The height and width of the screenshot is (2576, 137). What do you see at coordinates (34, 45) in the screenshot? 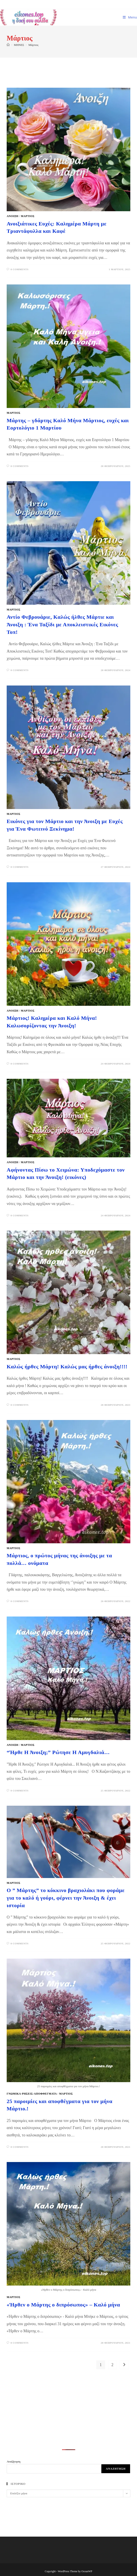
I see `Μάρτιος` at bounding box center [34, 45].